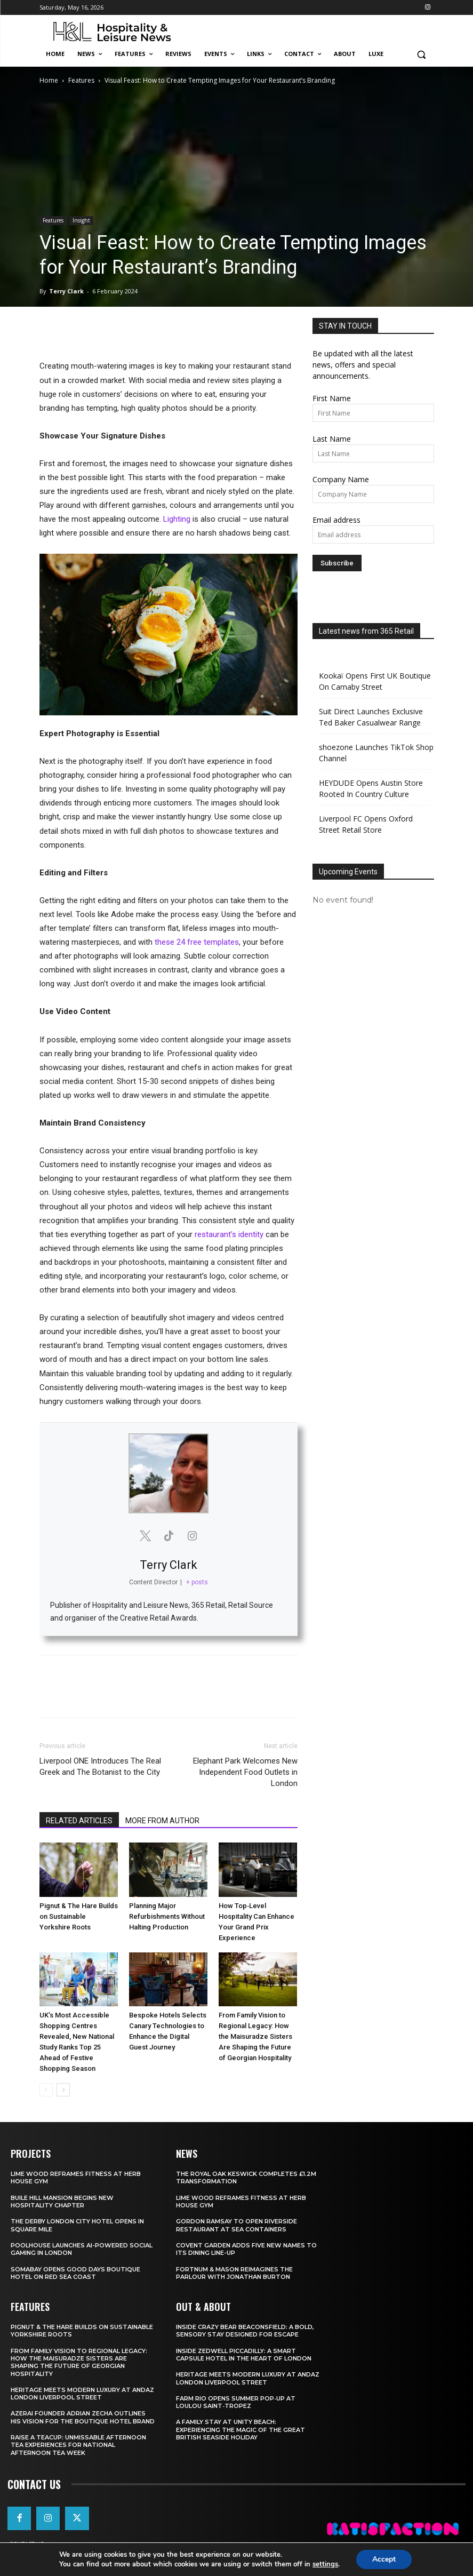  What do you see at coordinates (63, 2089) in the screenshot?
I see `[next-page]` at bounding box center [63, 2089].